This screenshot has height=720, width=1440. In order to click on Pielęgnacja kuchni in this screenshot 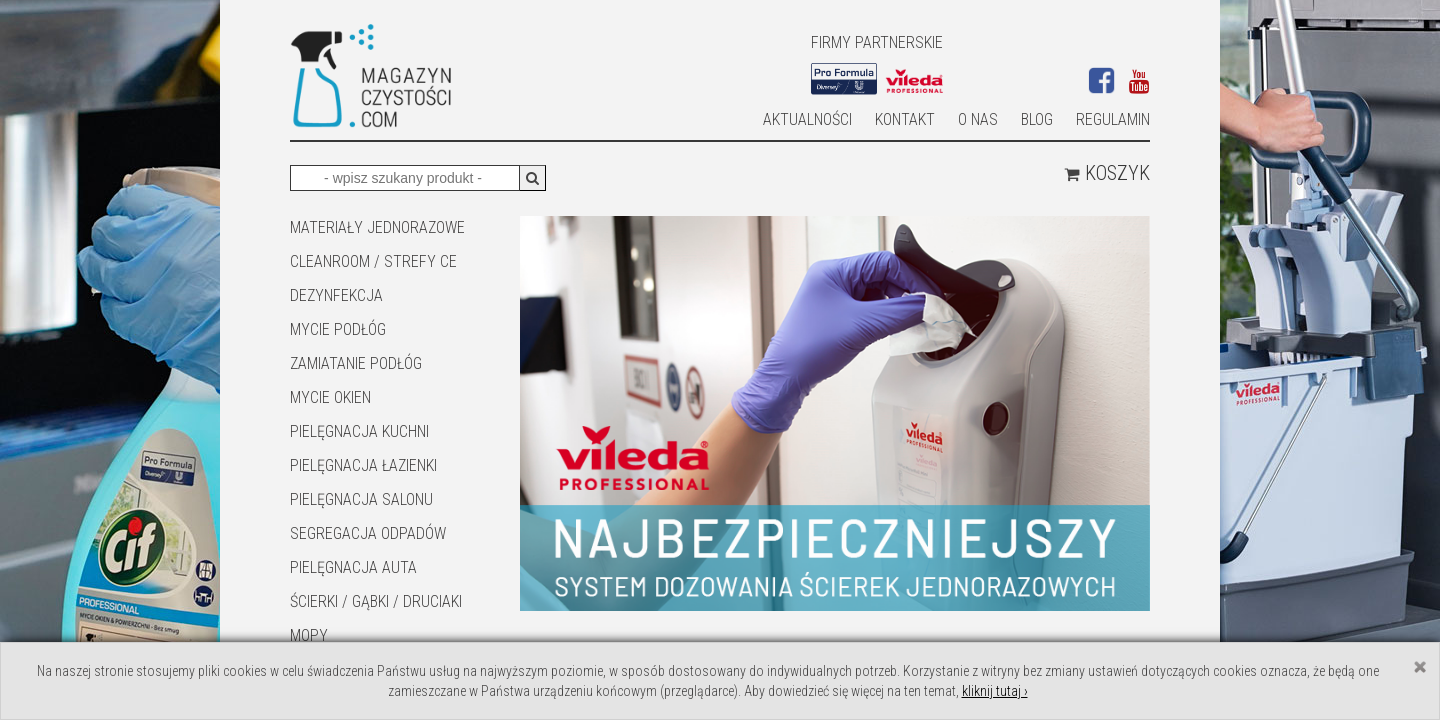, I will do `click(359, 431)`.